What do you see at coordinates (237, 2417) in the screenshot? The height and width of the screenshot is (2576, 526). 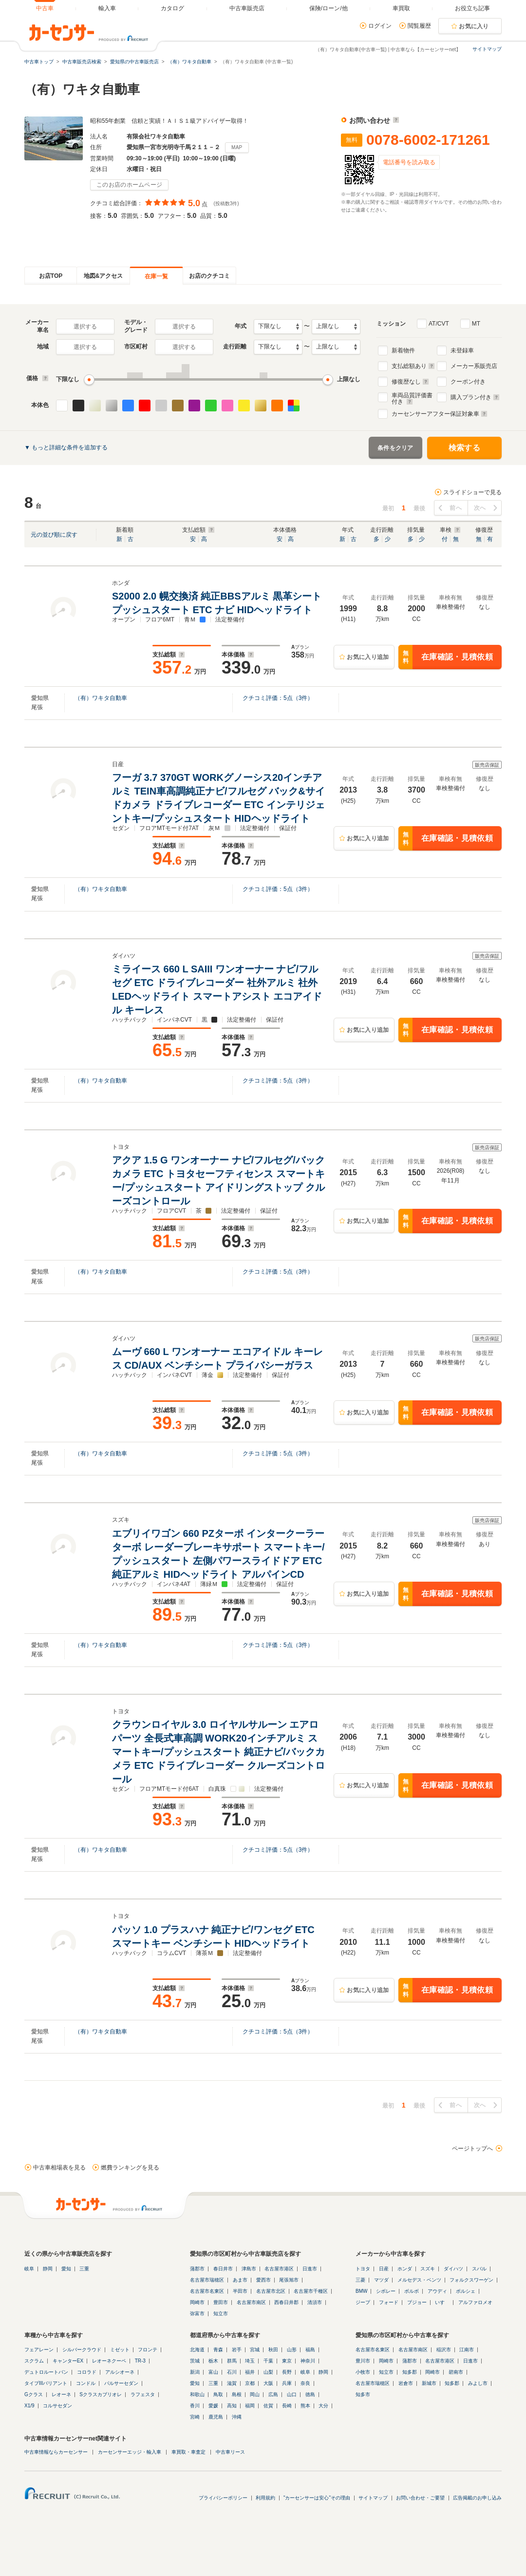 I see `沖縄` at bounding box center [237, 2417].